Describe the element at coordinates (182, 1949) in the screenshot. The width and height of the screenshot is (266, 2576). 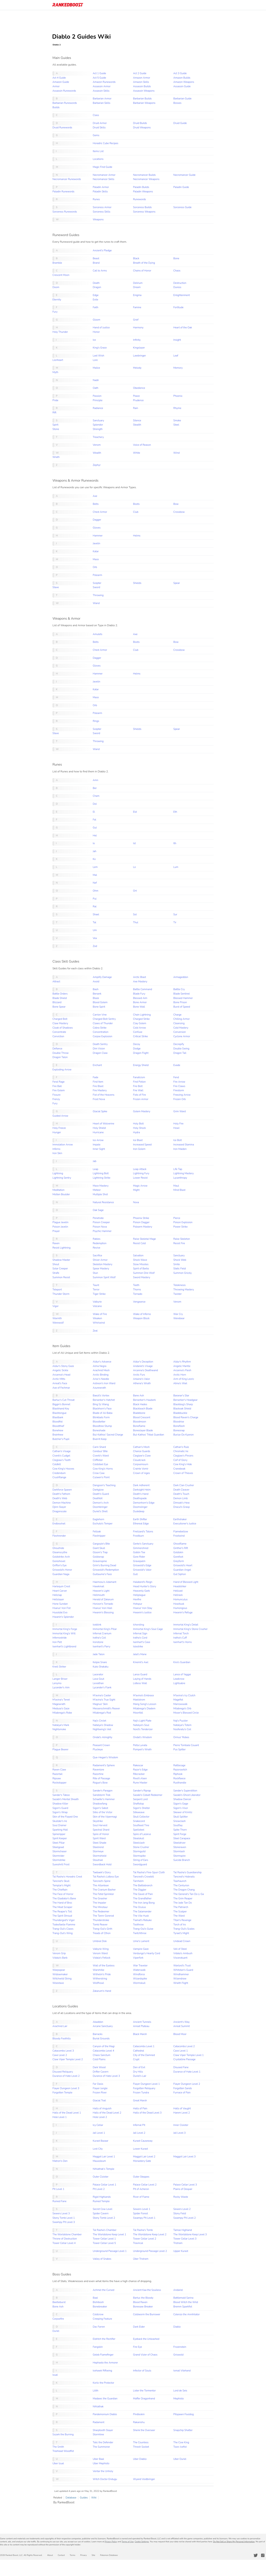
I see `Veil of Steel` at that location.